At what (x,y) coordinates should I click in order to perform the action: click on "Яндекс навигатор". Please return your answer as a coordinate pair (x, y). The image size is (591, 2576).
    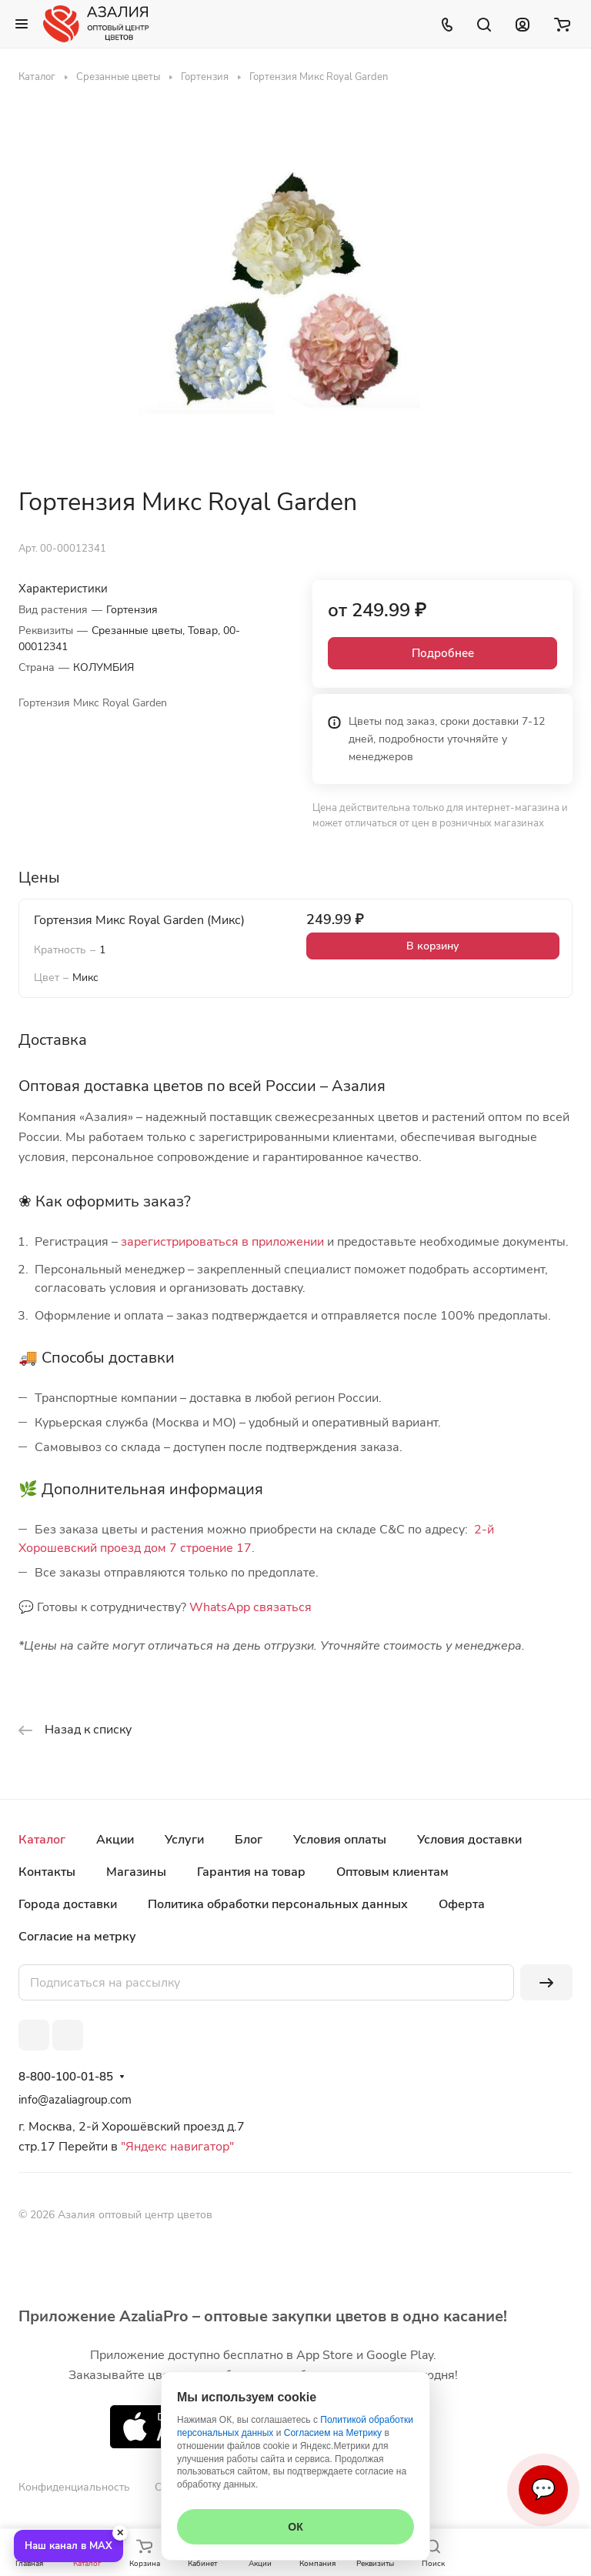
    Looking at the image, I should click on (176, 2146).